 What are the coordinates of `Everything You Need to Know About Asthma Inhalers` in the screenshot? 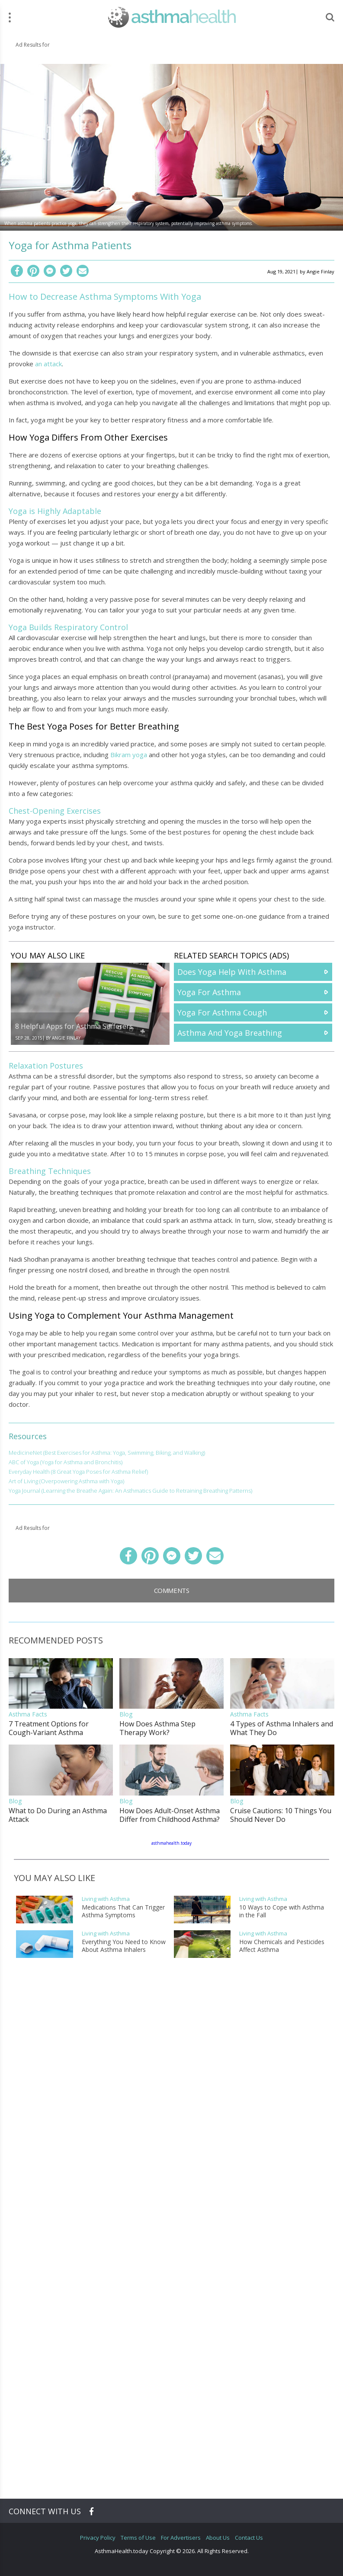 It's located at (124, 1946).